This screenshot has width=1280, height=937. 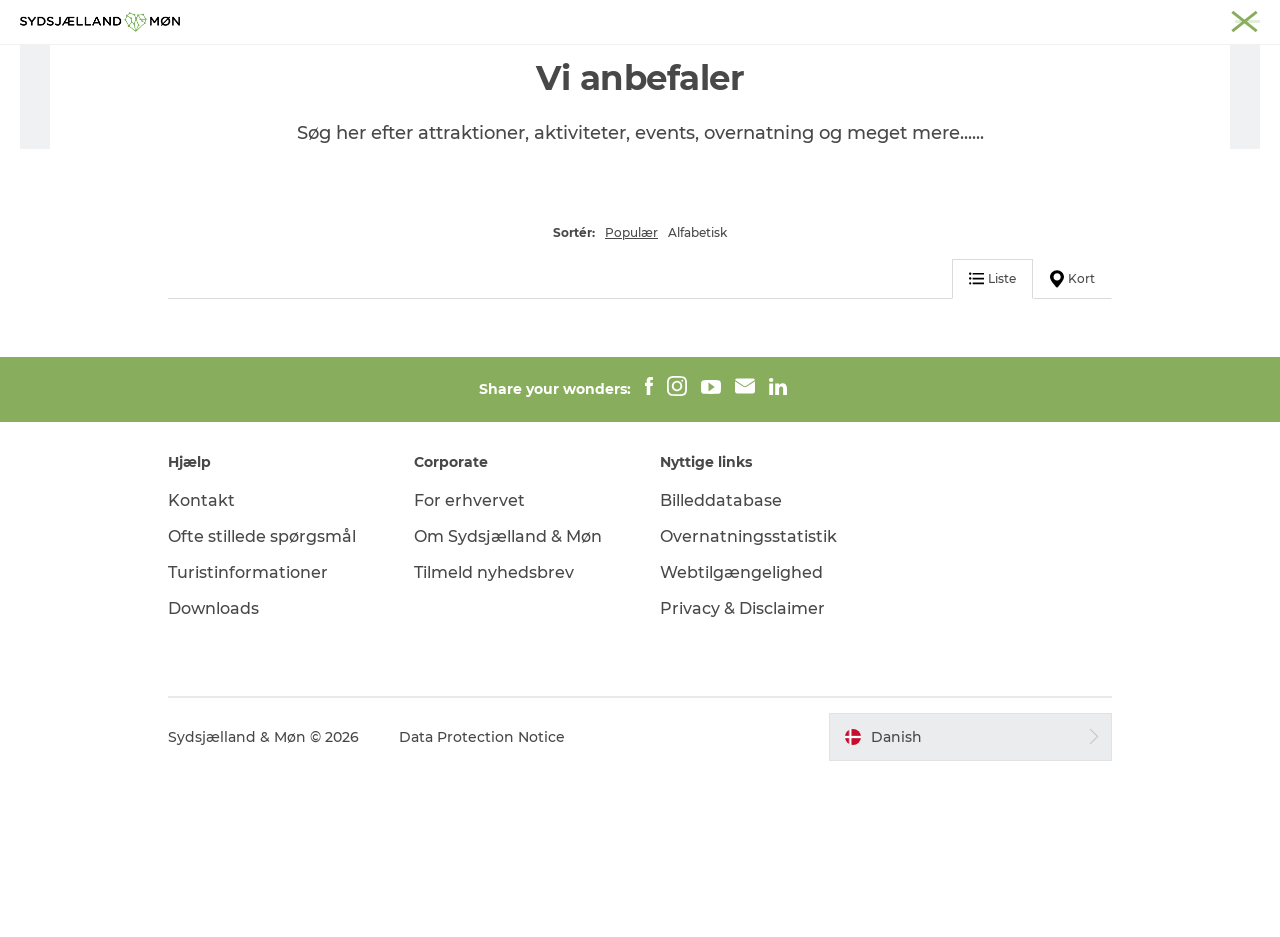 I want to click on [button], so click(x=970, y=898).